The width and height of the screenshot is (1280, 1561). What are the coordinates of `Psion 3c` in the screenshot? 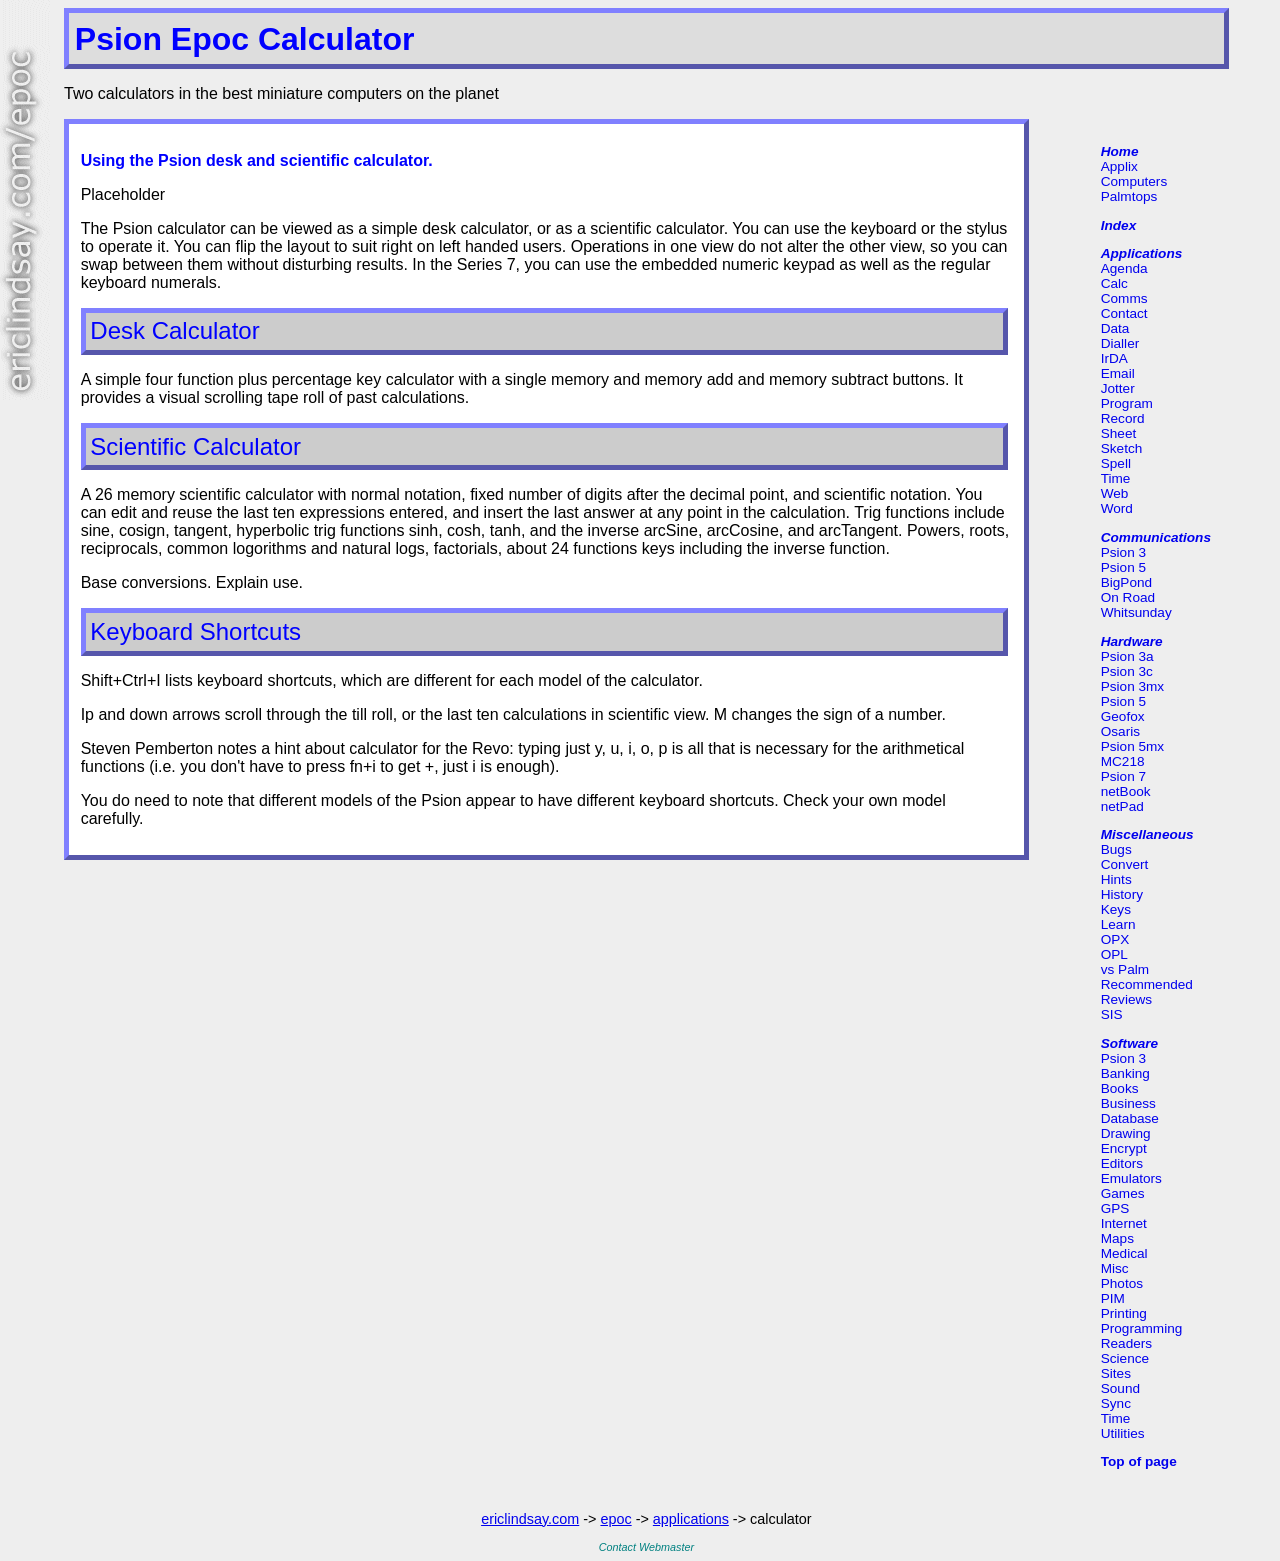 It's located at (1127, 671).